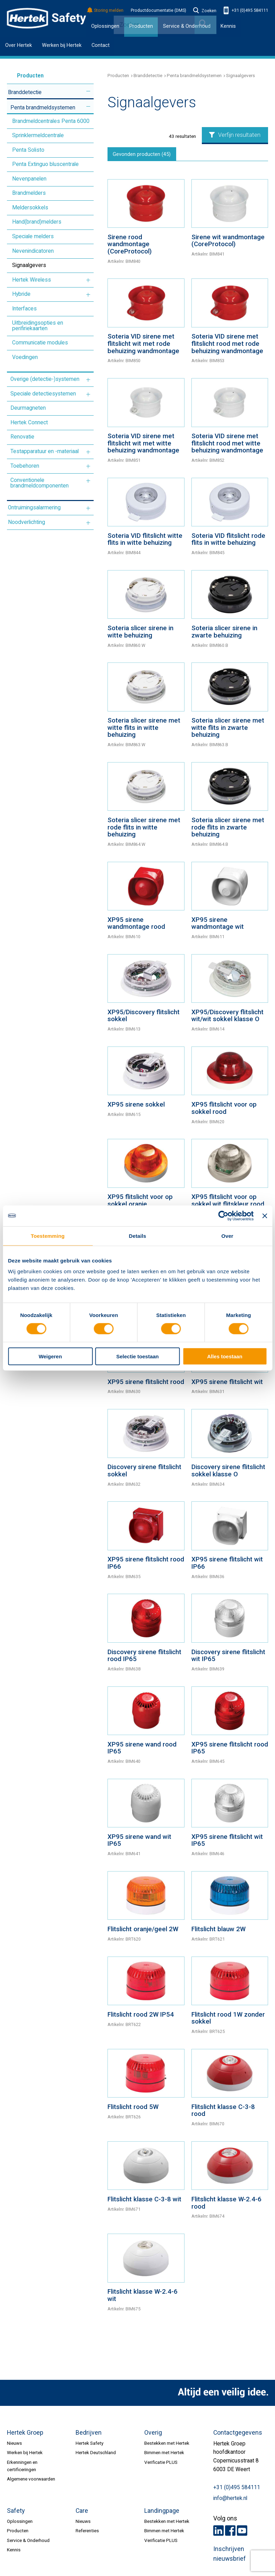 This screenshot has width=275, height=2576. What do you see at coordinates (89, 2434) in the screenshot?
I see `Bedrijven` at bounding box center [89, 2434].